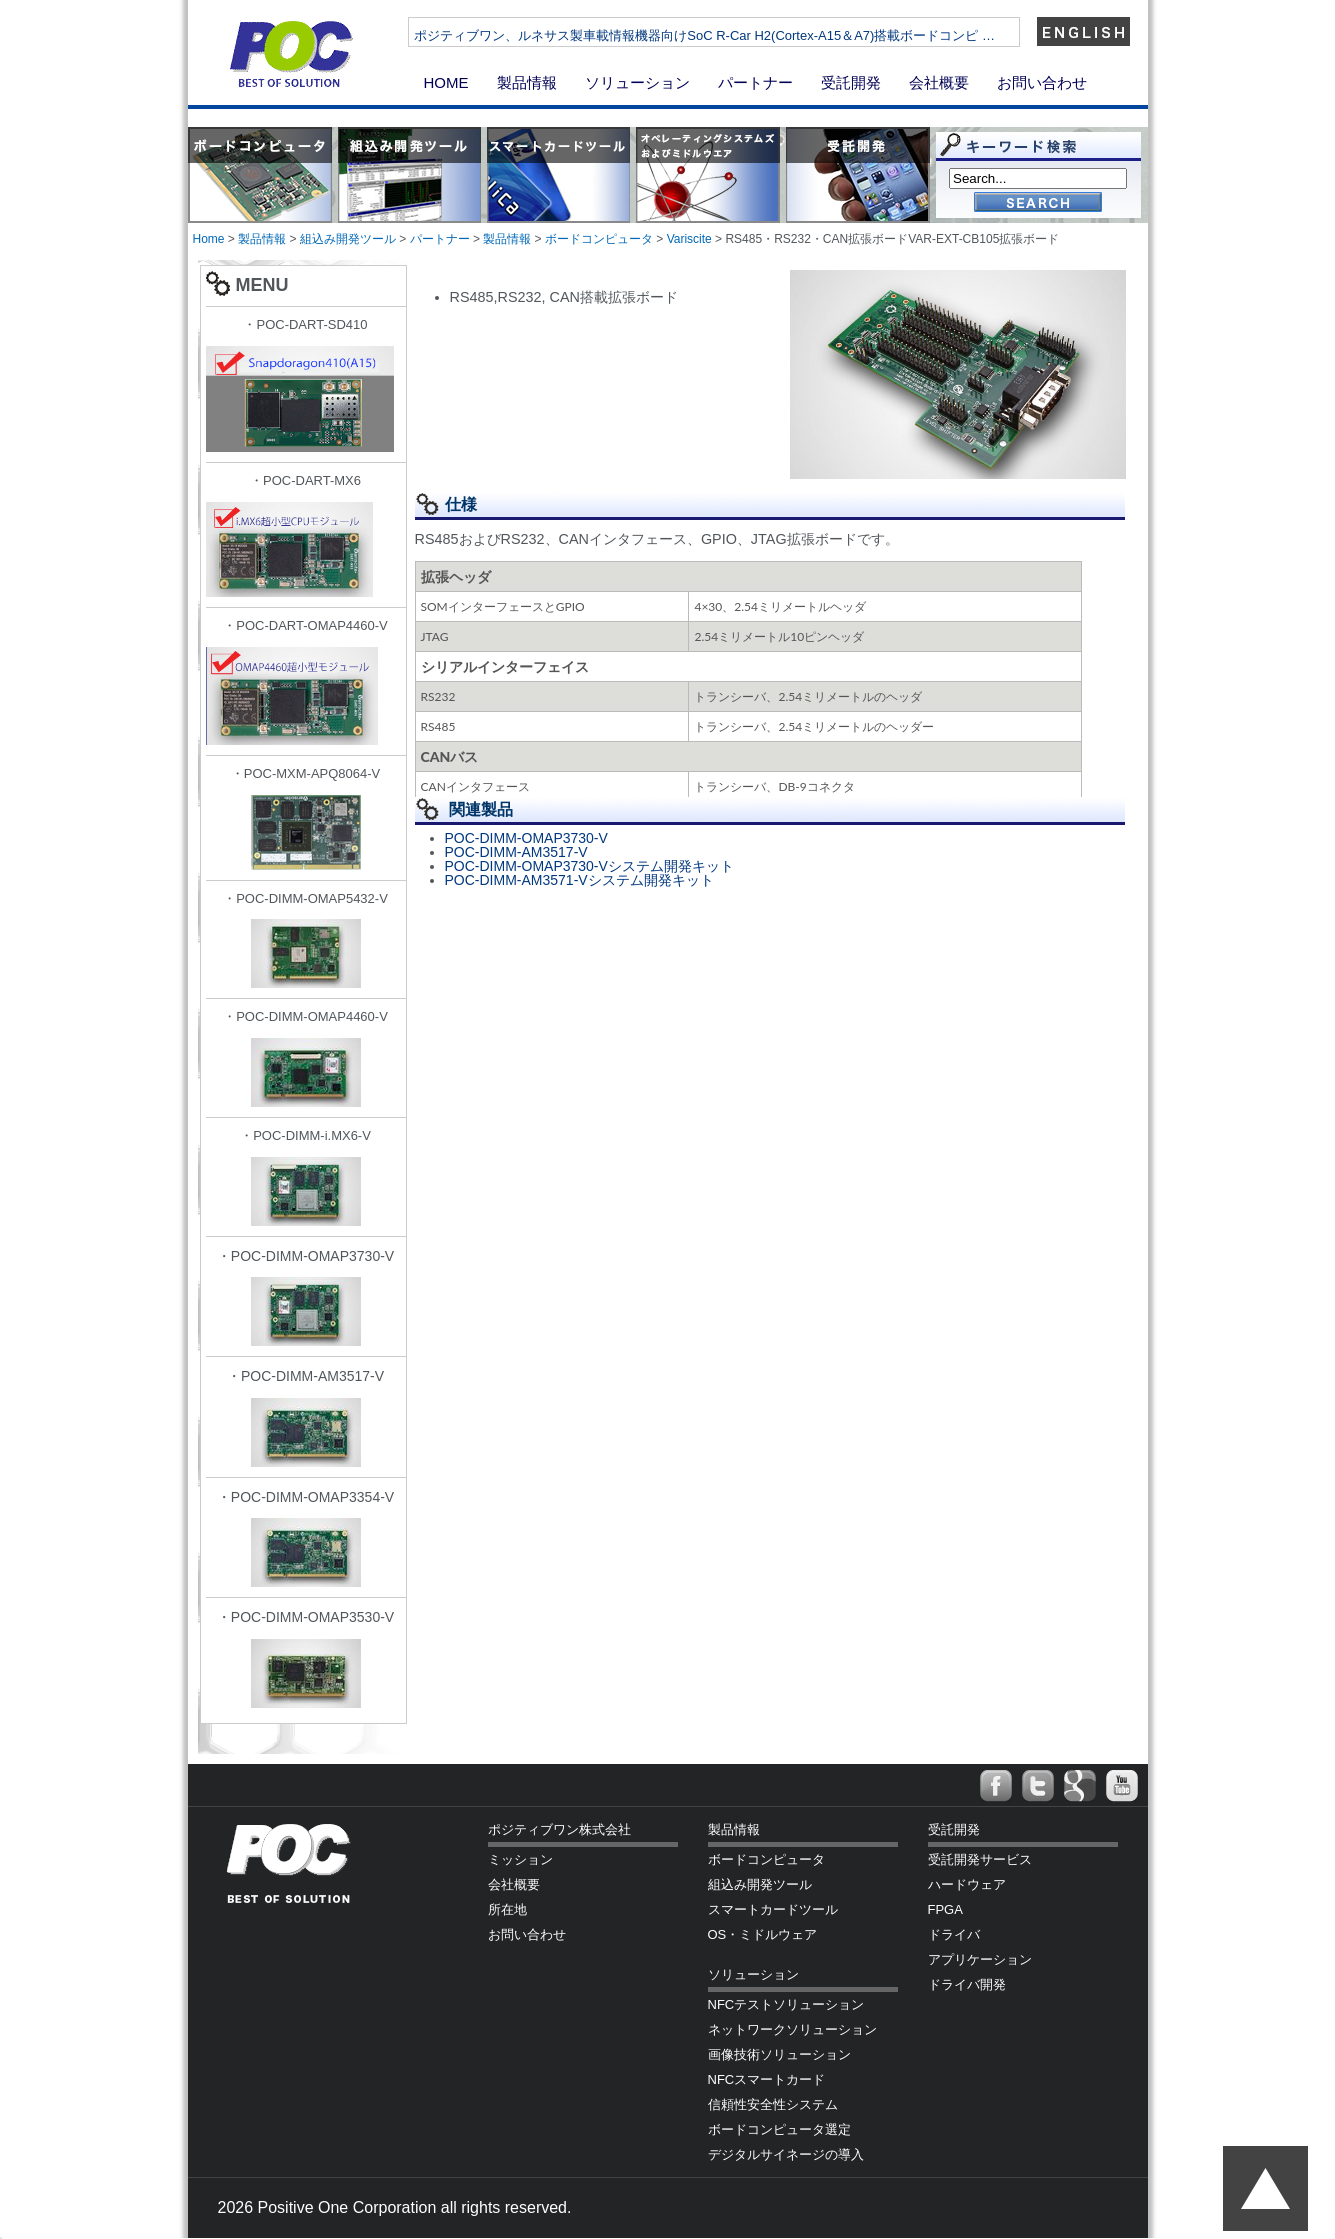  What do you see at coordinates (507, 1909) in the screenshot?
I see `所在地` at bounding box center [507, 1909].